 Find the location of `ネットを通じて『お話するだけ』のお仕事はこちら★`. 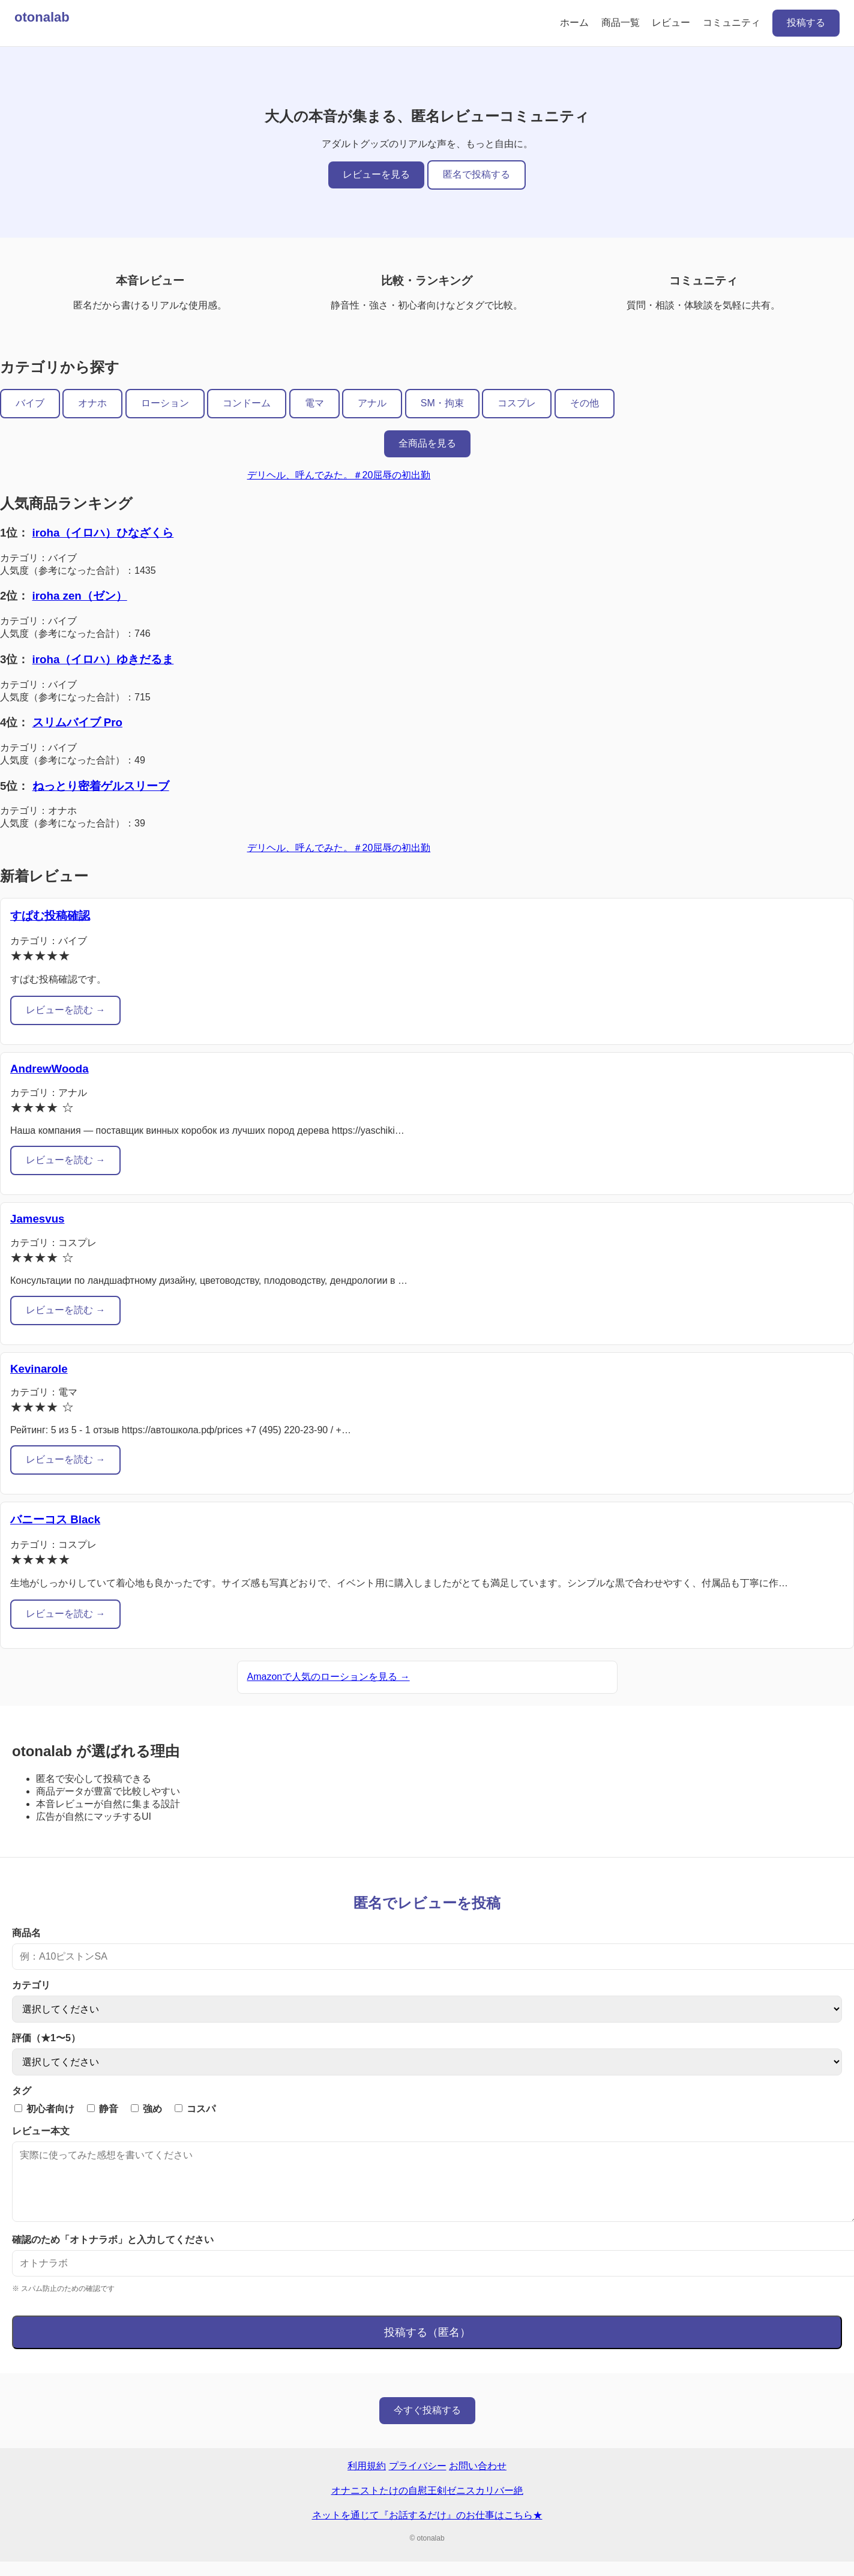

ネットを通じて『お話するだけ』のお仕事はこちら★ is located at coordinates (427, 2529).